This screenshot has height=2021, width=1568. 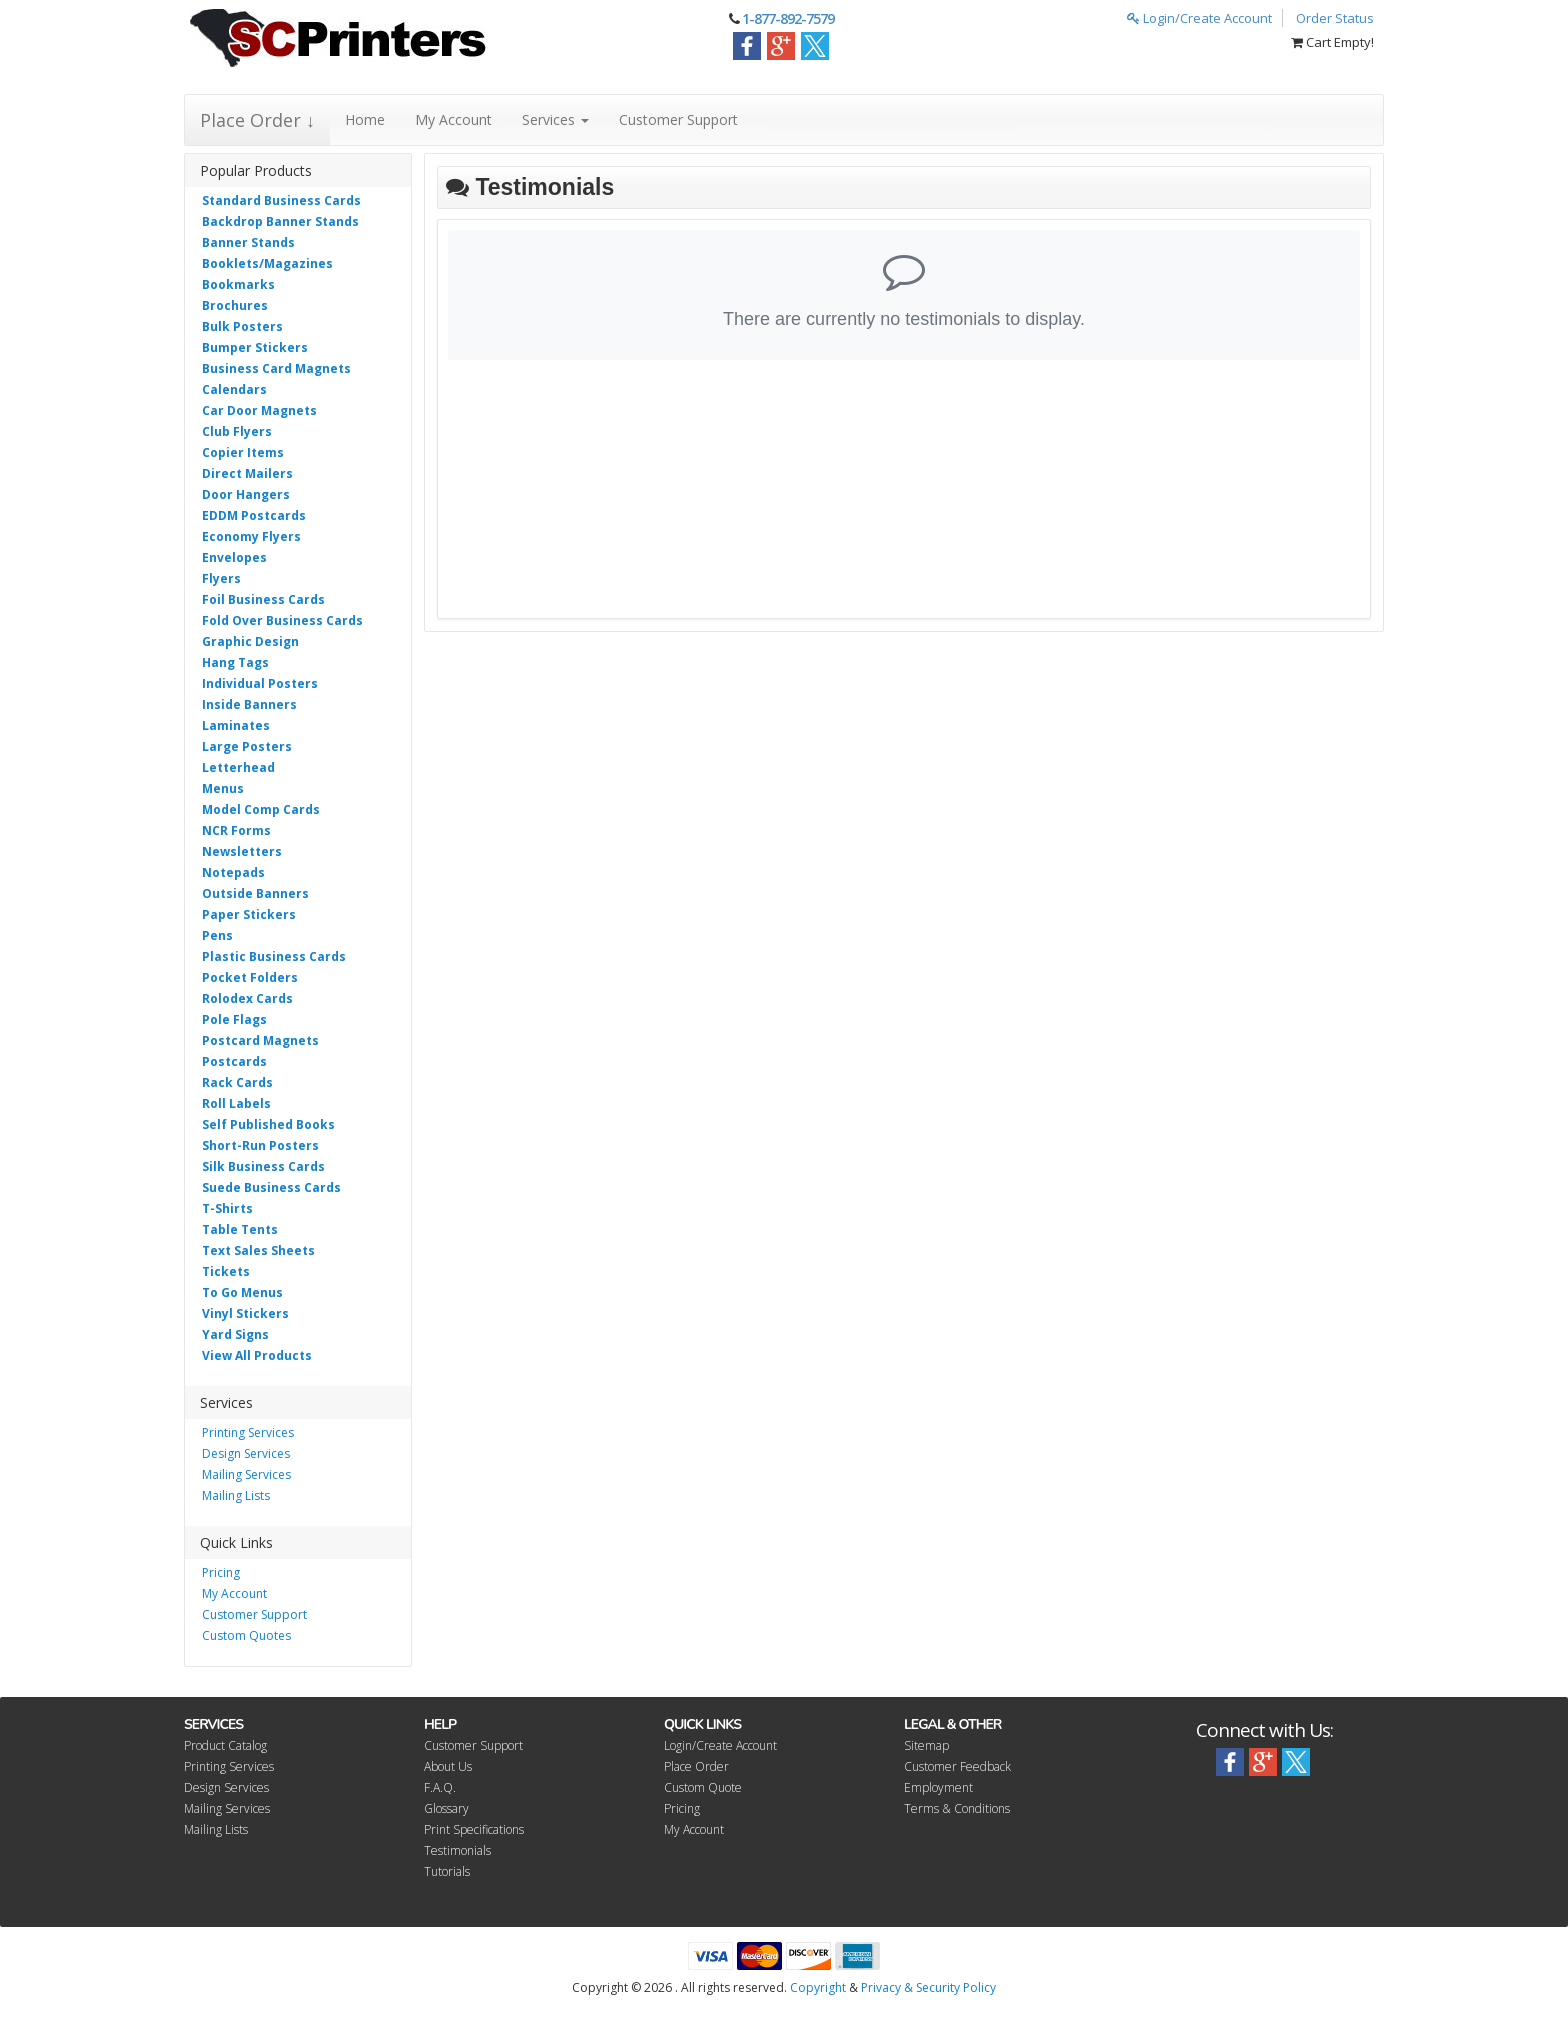 What do you see at coordinates (250, 641) in the screenshot?
I see `Graphic Design` at bounding box center [250, 641].